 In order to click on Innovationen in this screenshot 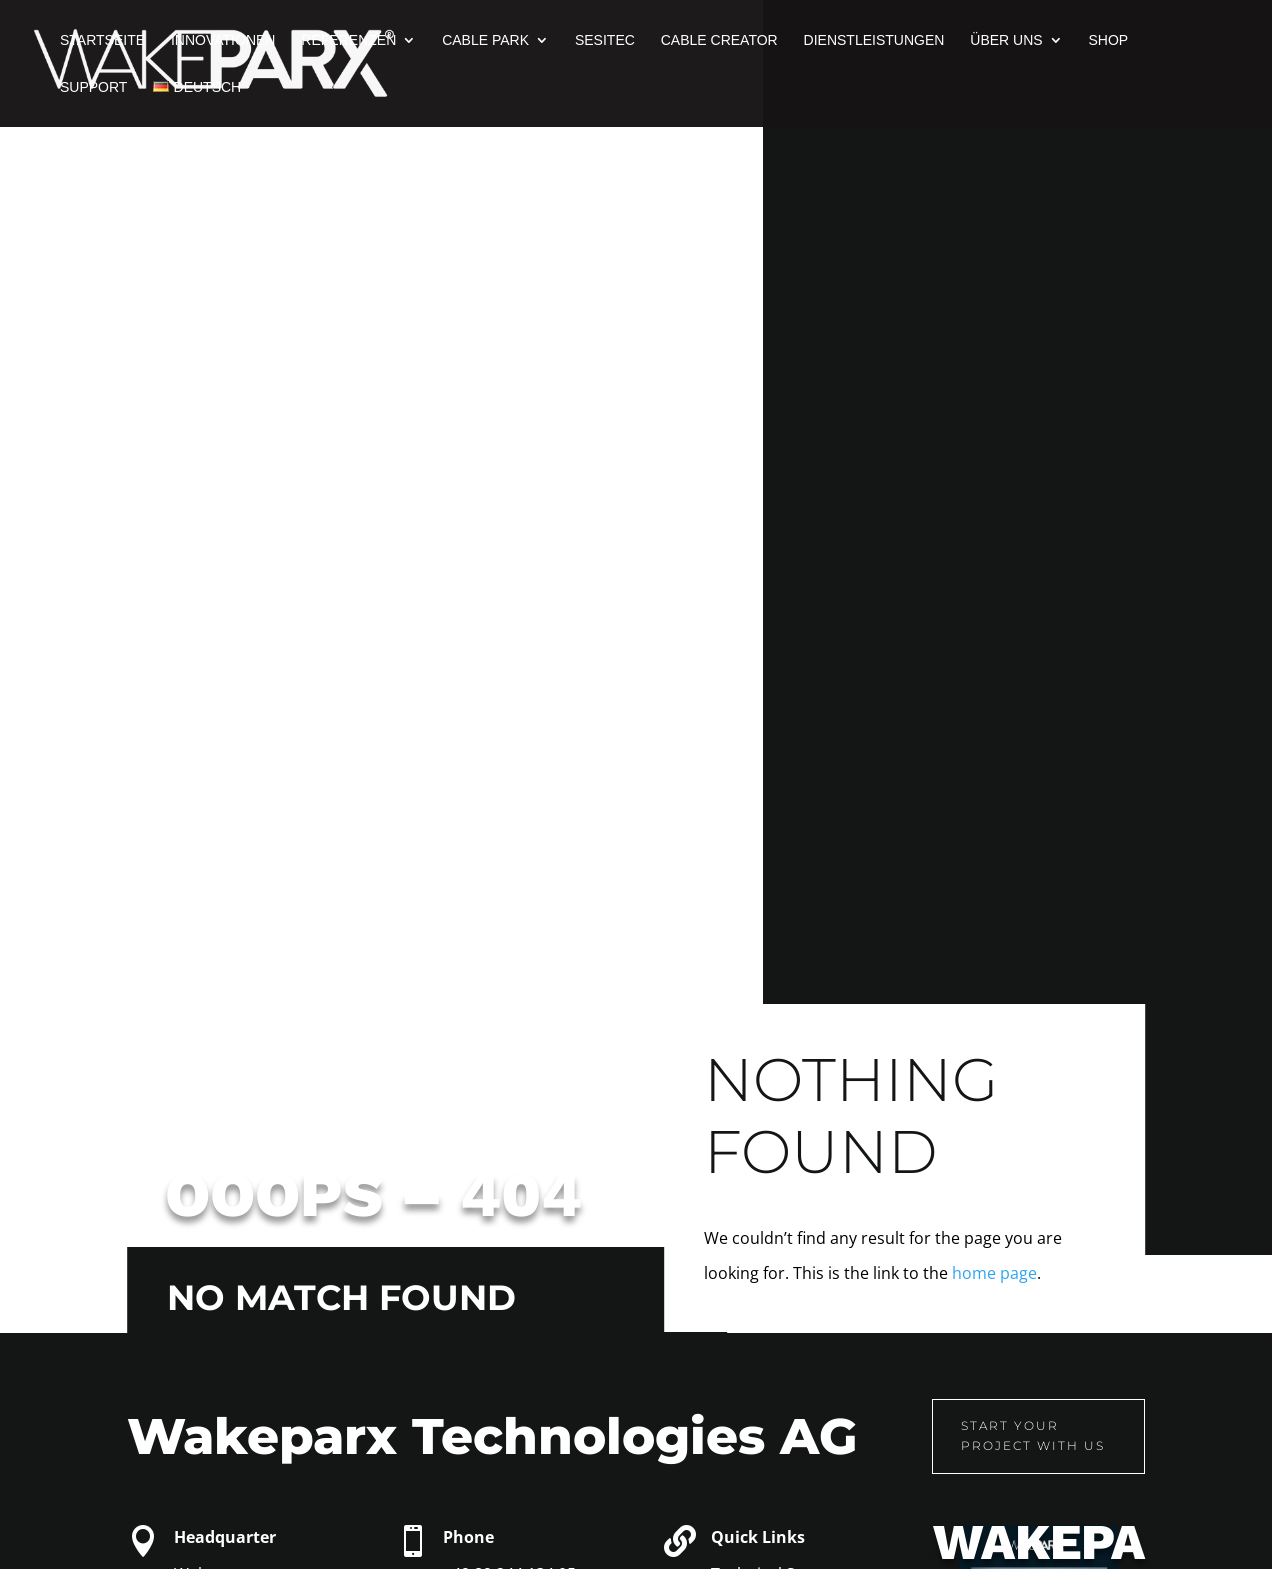, I will do `click(223, 40)`.